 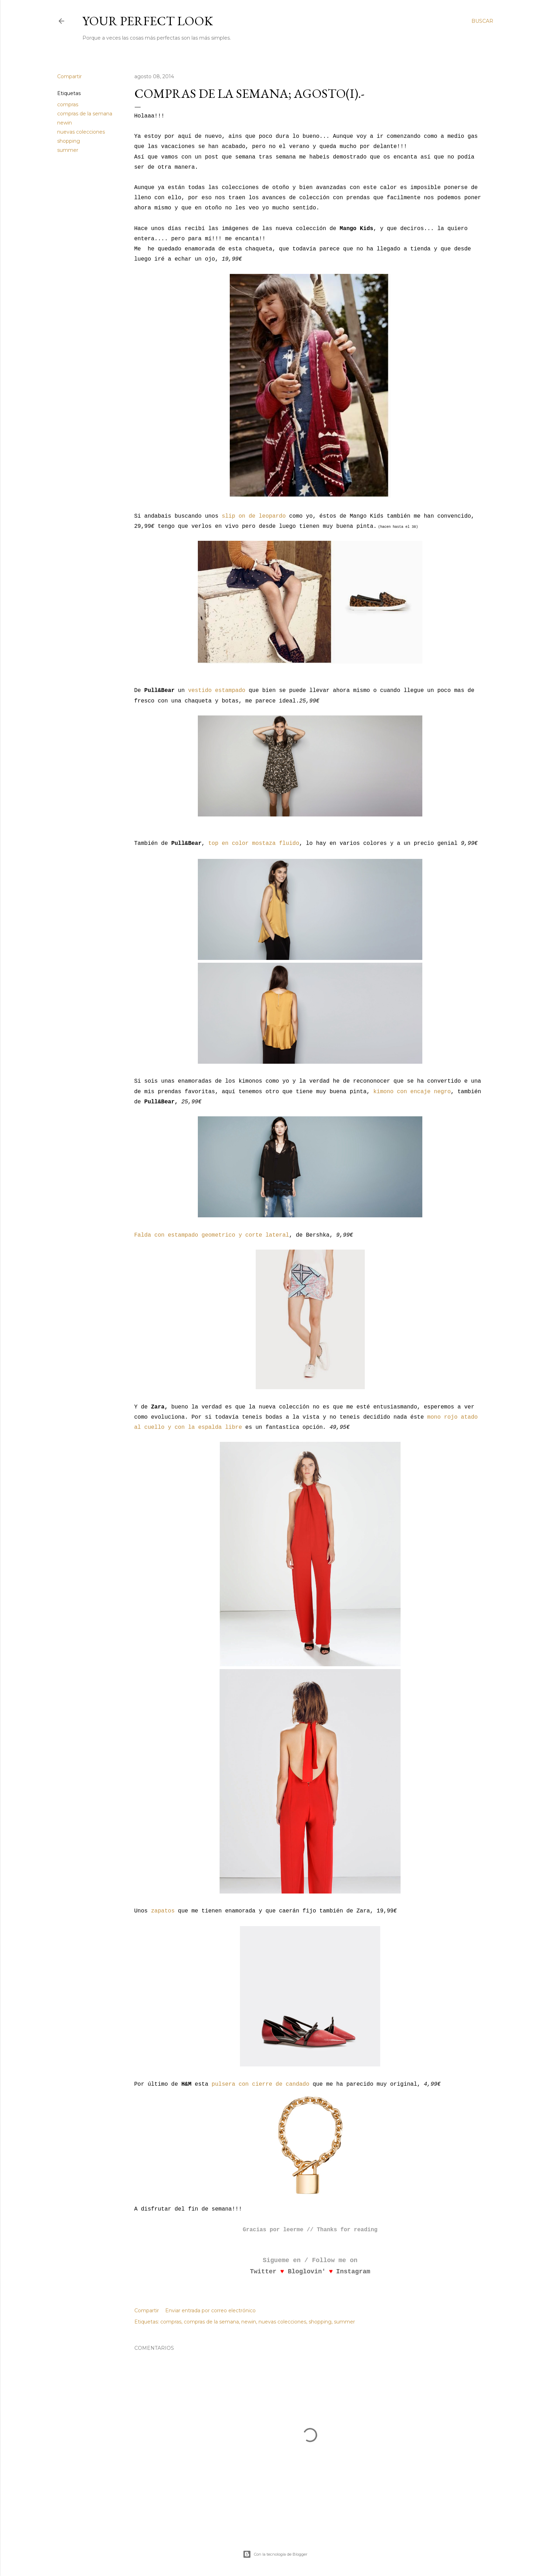 I want to click on Compartir [button], so click(x=69, y=76).